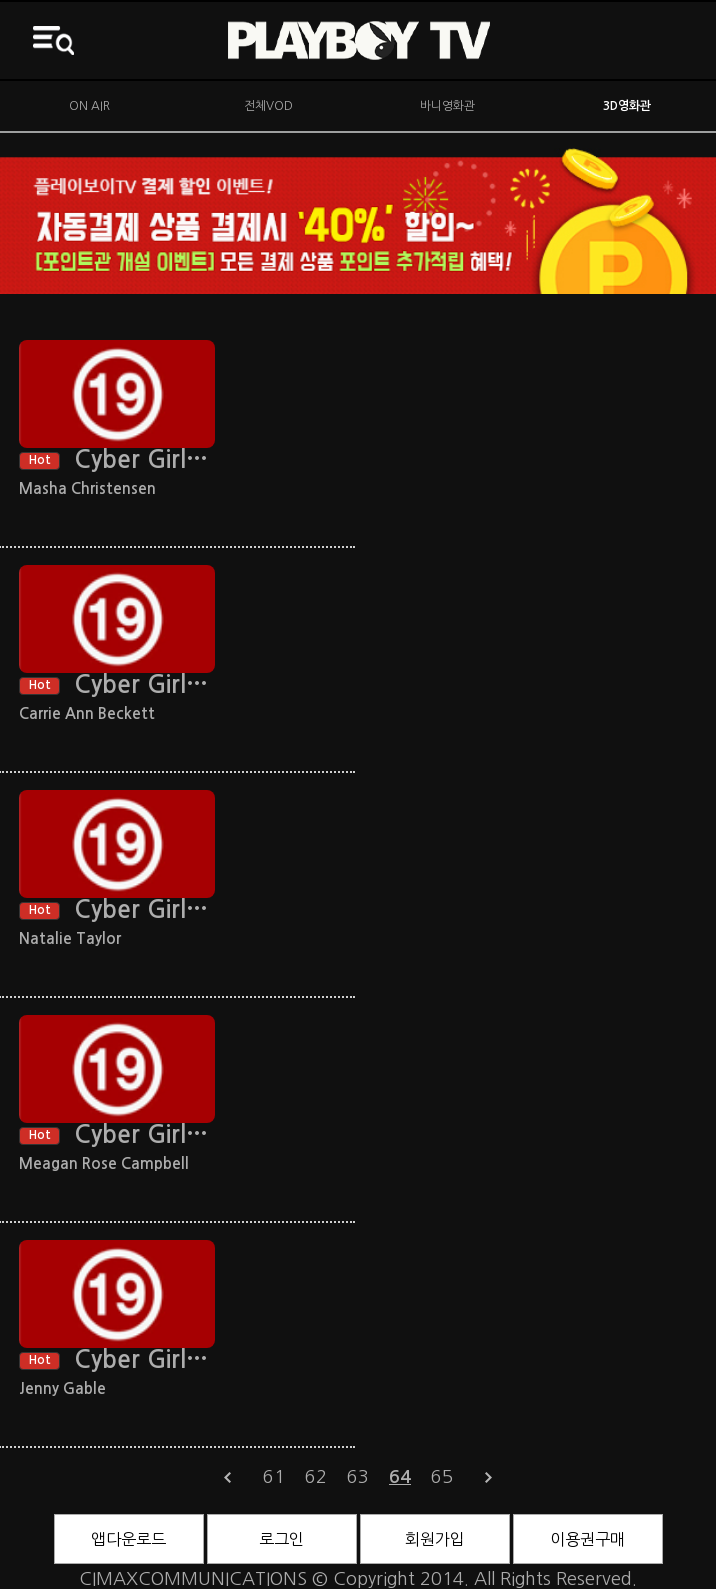 The width and height of the screenshot is (716, 1589). I want to click on 로그인, so click(281, 1539).